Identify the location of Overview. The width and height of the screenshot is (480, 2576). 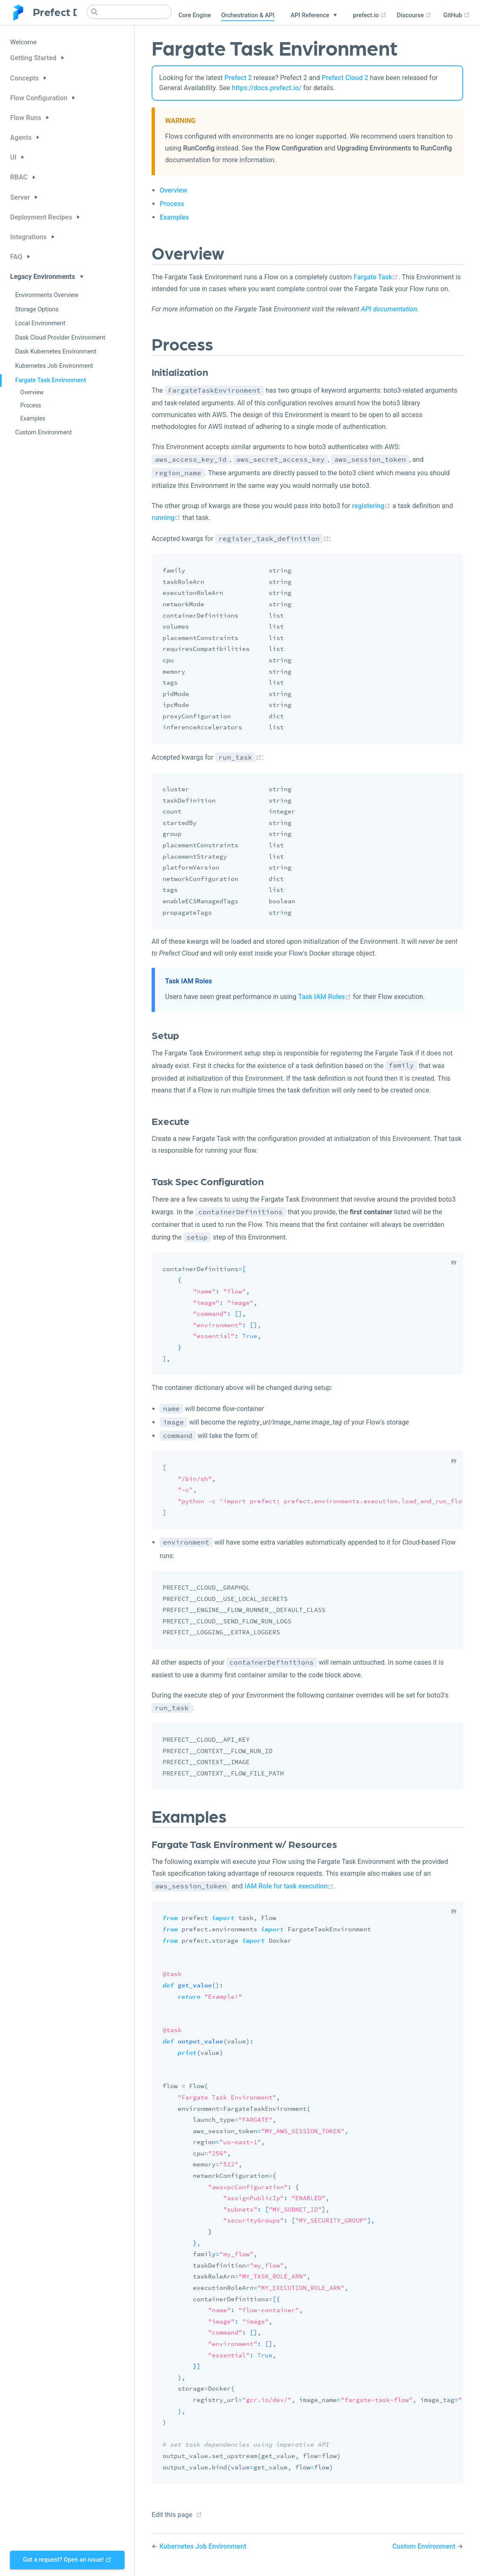
(32, 392).